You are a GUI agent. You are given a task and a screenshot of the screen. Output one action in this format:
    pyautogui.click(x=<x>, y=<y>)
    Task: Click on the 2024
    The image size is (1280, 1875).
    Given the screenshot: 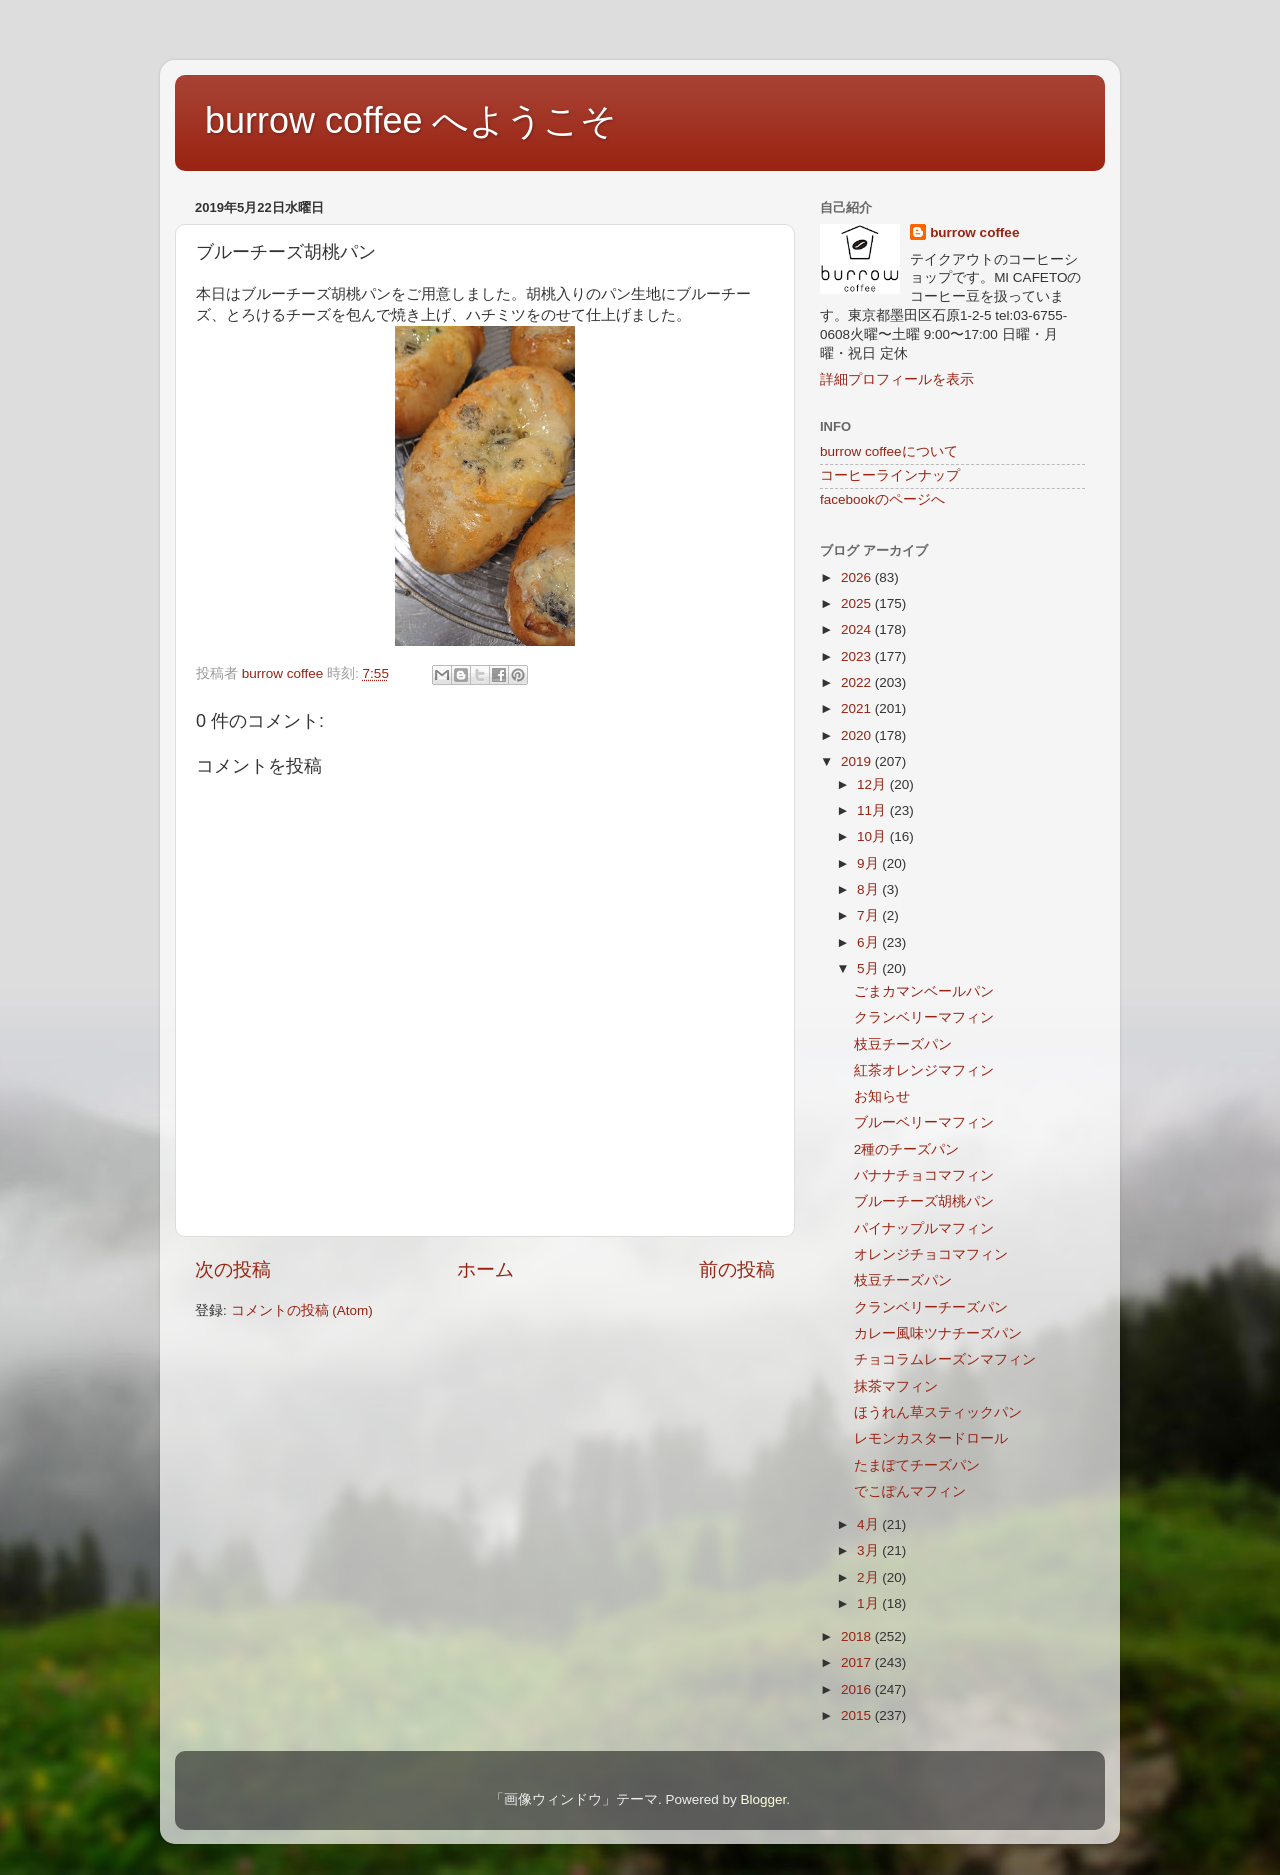 What is the action you would take?
    pyautogui.click(x=858, y=629)
    